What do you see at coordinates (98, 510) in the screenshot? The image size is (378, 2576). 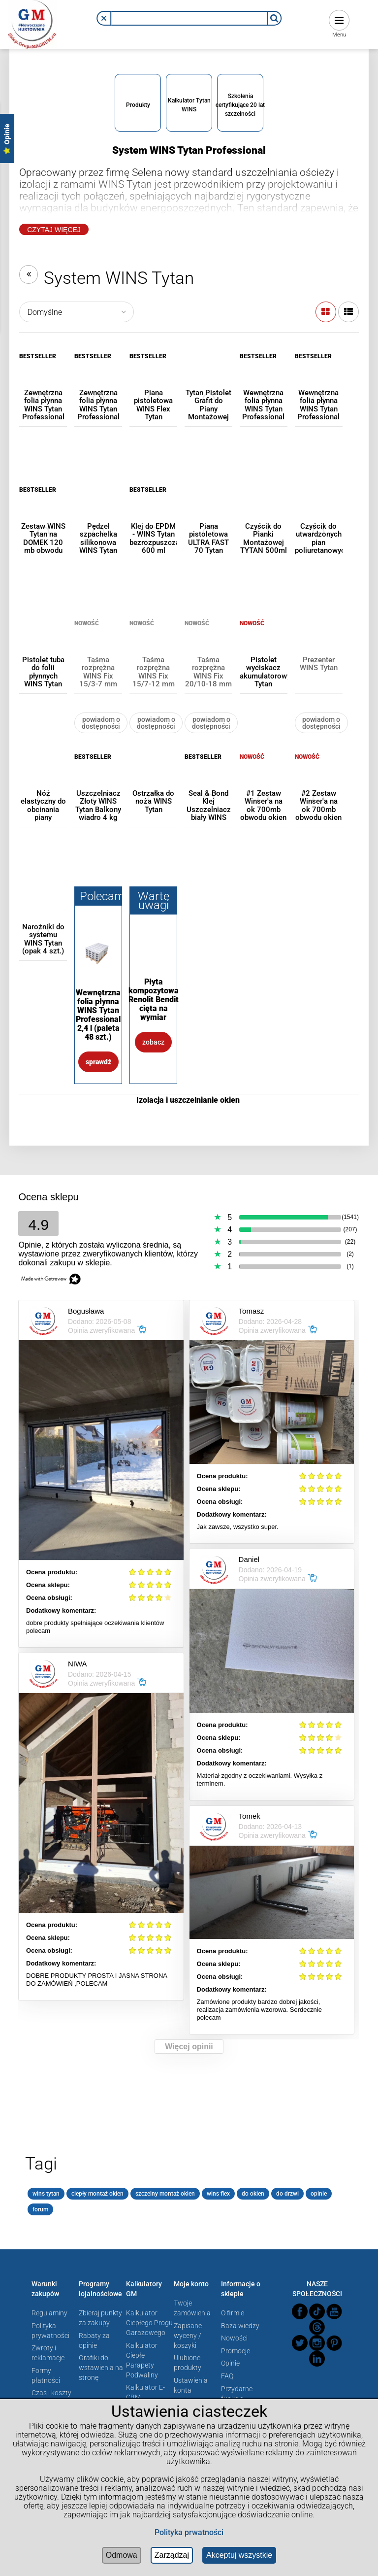 I see `[Przejdź do produktu Pędzel szpachelka silikonowa WINS Tytan]` at bounding box center [98, 510].